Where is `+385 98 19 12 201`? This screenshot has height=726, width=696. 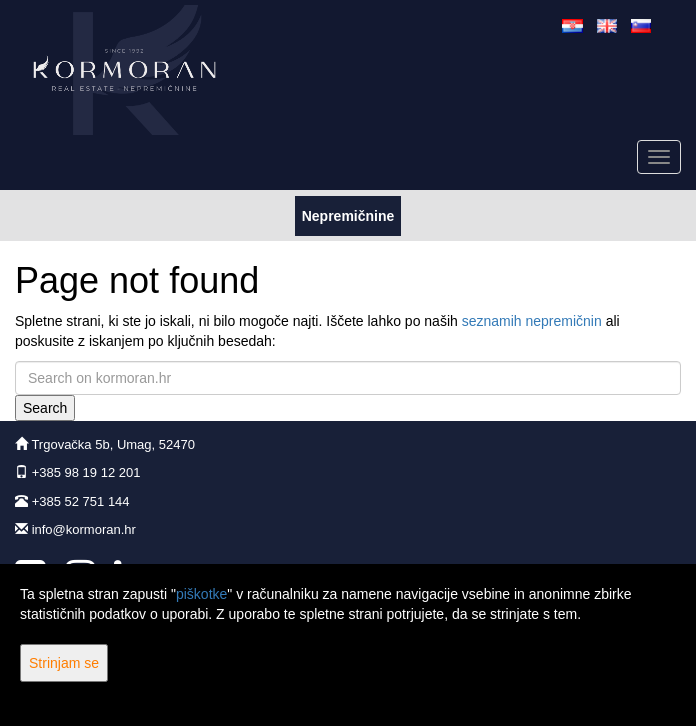
+385 98 19 12 201 is located at coordinates (86, 472).